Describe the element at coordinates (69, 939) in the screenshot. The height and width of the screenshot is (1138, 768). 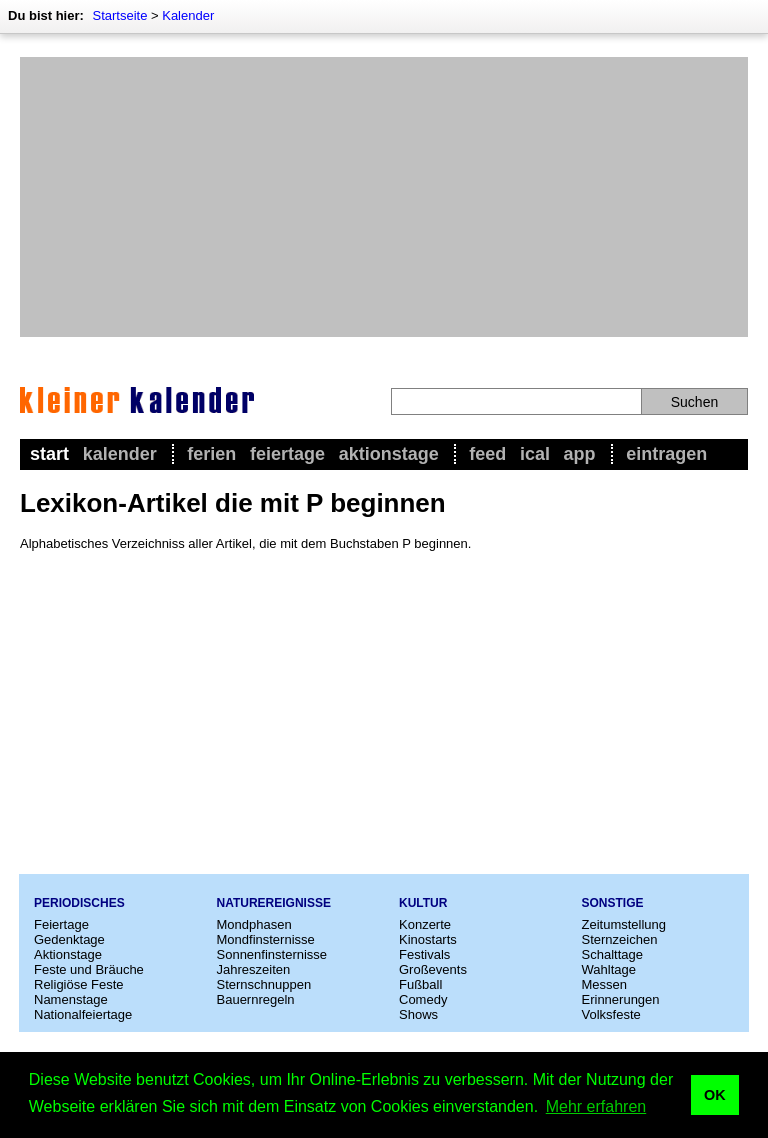
I see `Gedenktage` at that location.